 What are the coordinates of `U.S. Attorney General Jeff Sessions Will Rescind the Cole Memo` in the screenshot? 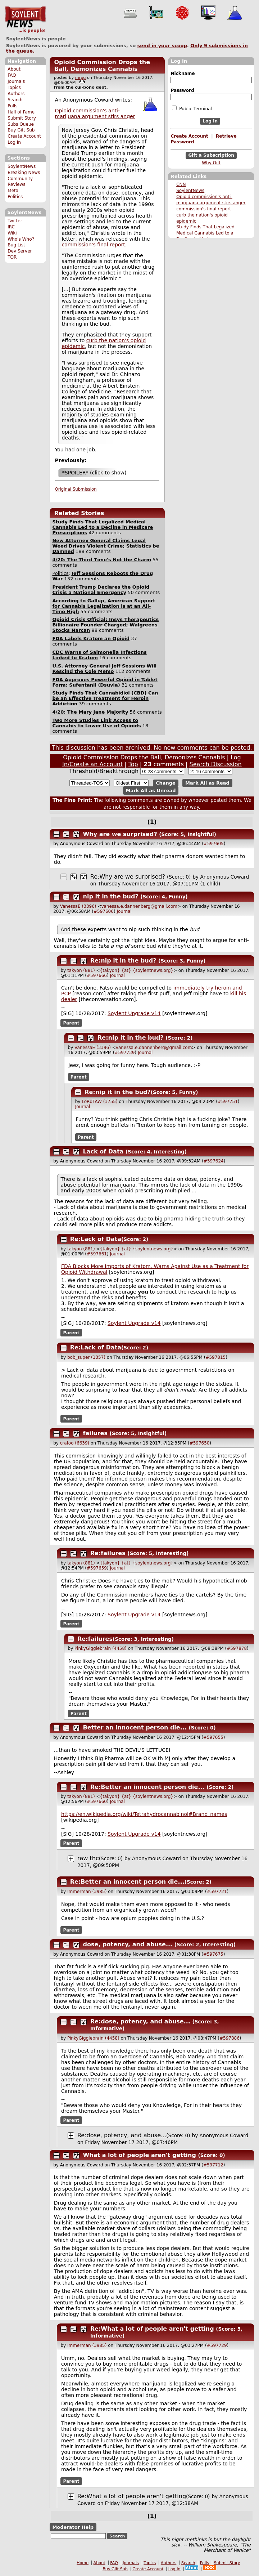 It's located at (104, 668).